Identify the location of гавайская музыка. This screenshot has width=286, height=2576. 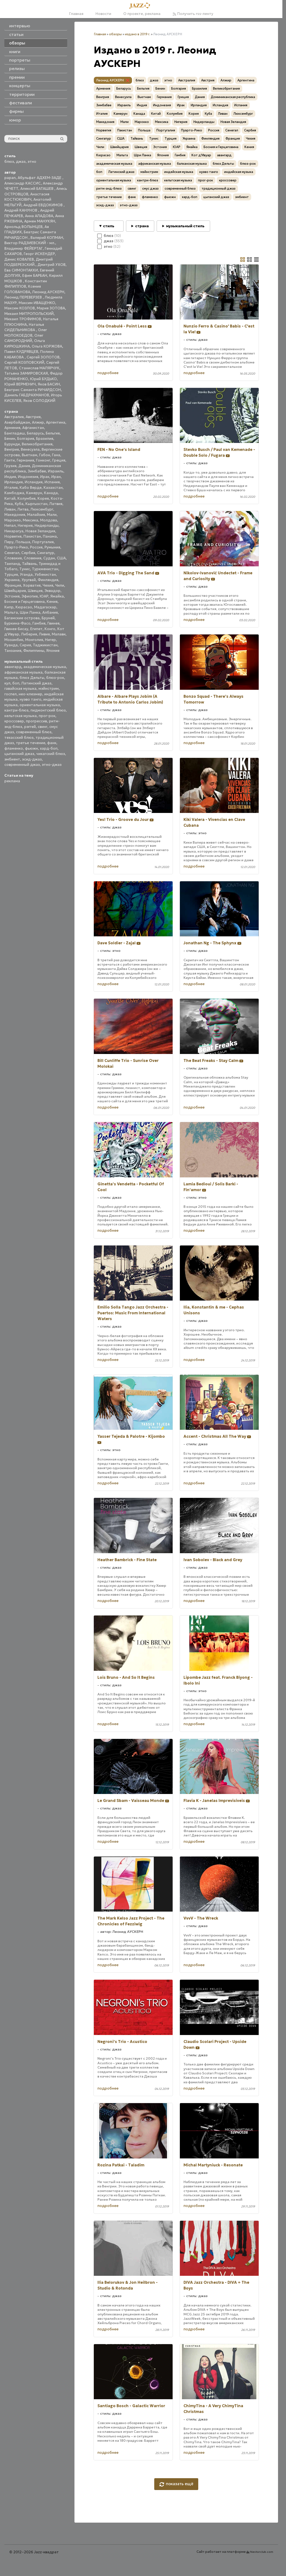
(20, 688).